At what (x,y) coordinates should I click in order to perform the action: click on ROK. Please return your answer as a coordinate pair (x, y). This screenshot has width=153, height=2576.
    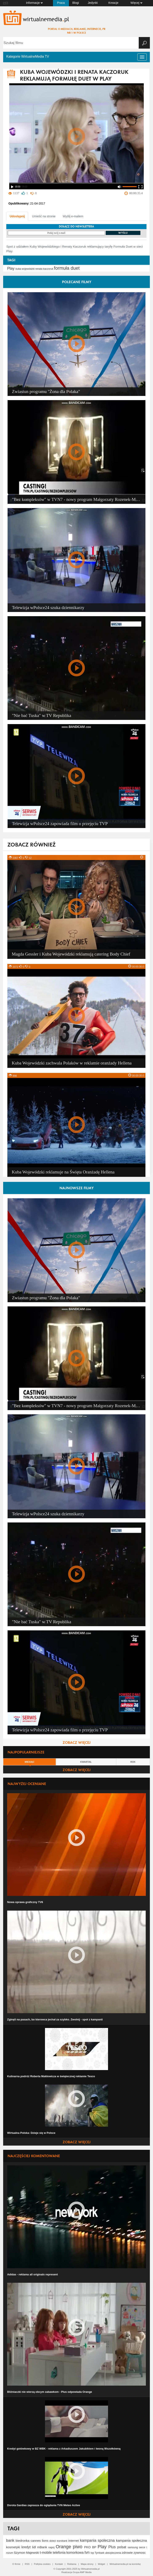
    Looking at the image, I should click on (132, 1762).